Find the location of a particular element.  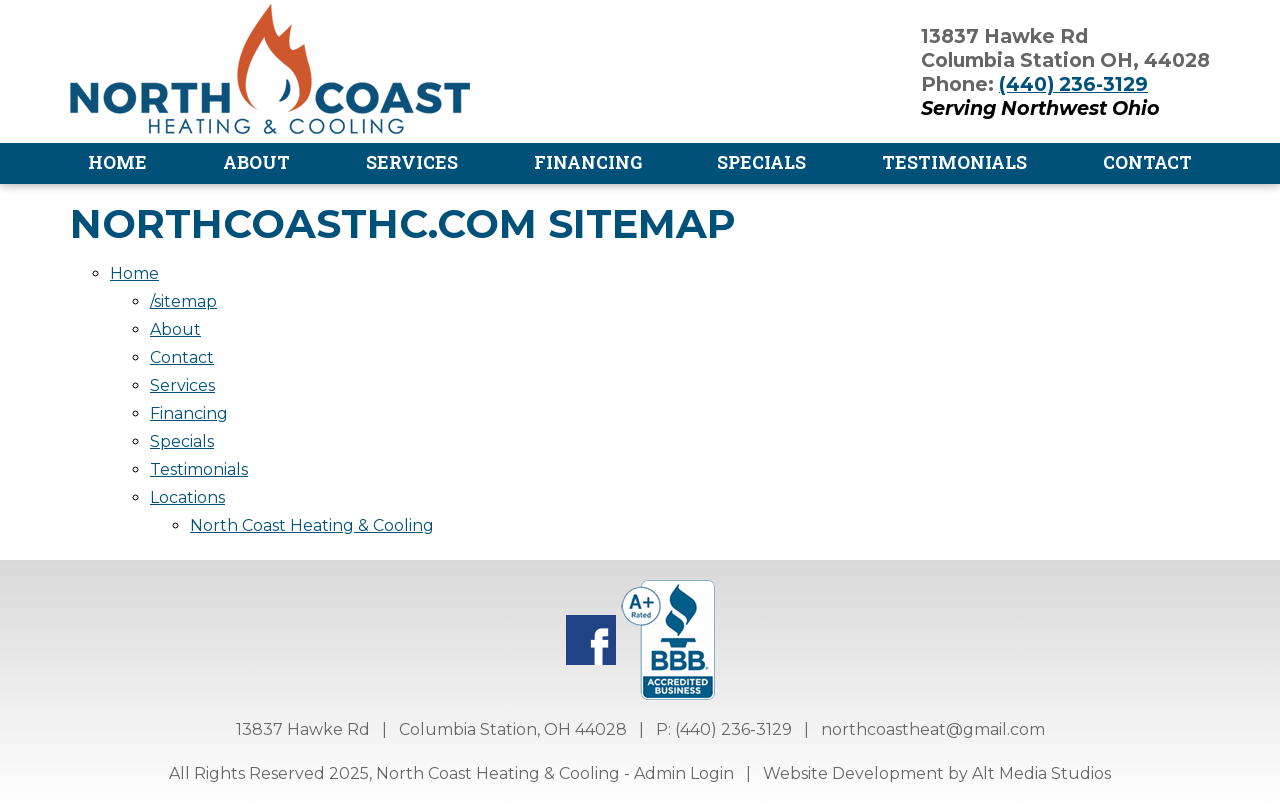

Financing is located at coordinates (588, 162).